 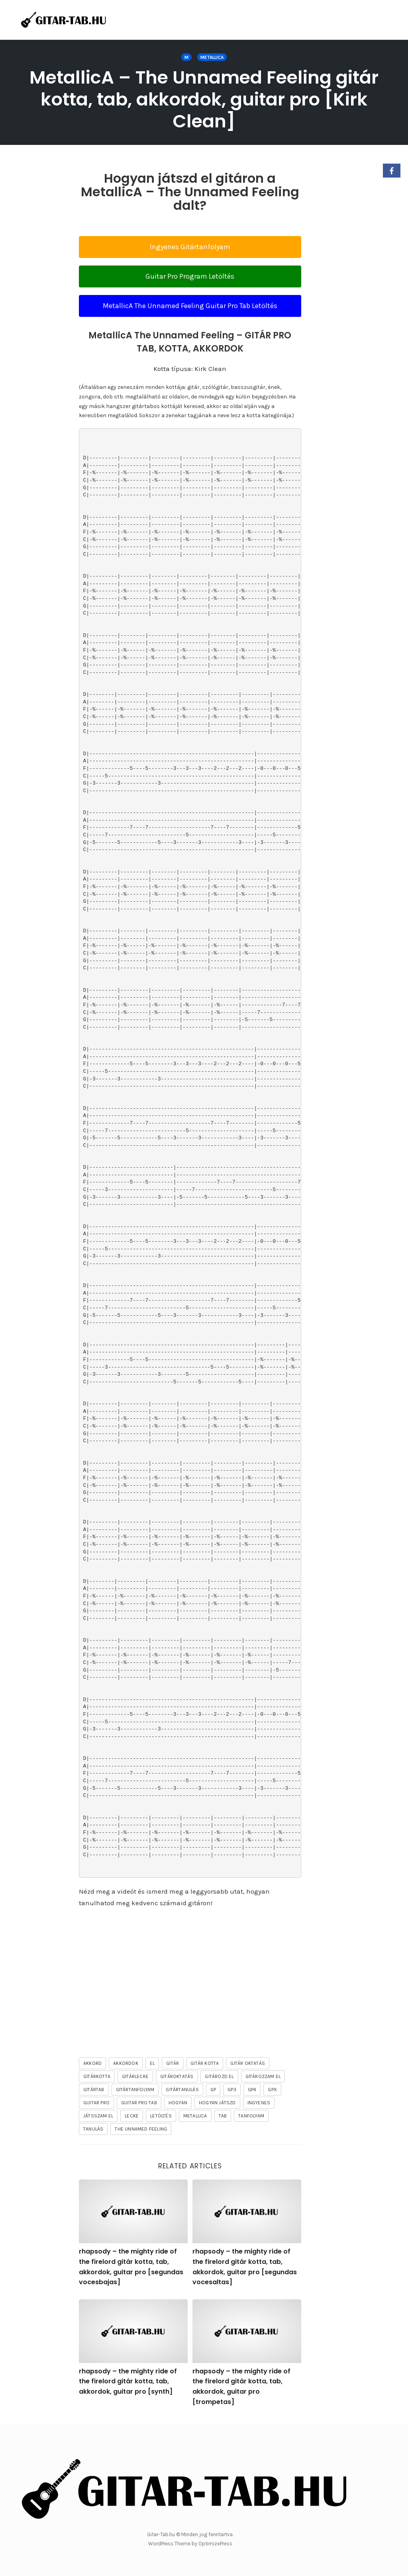 What do you see at coordinates (212, 57) in the screenshot?
I see `Metallica` at bounding box center [212, 57].